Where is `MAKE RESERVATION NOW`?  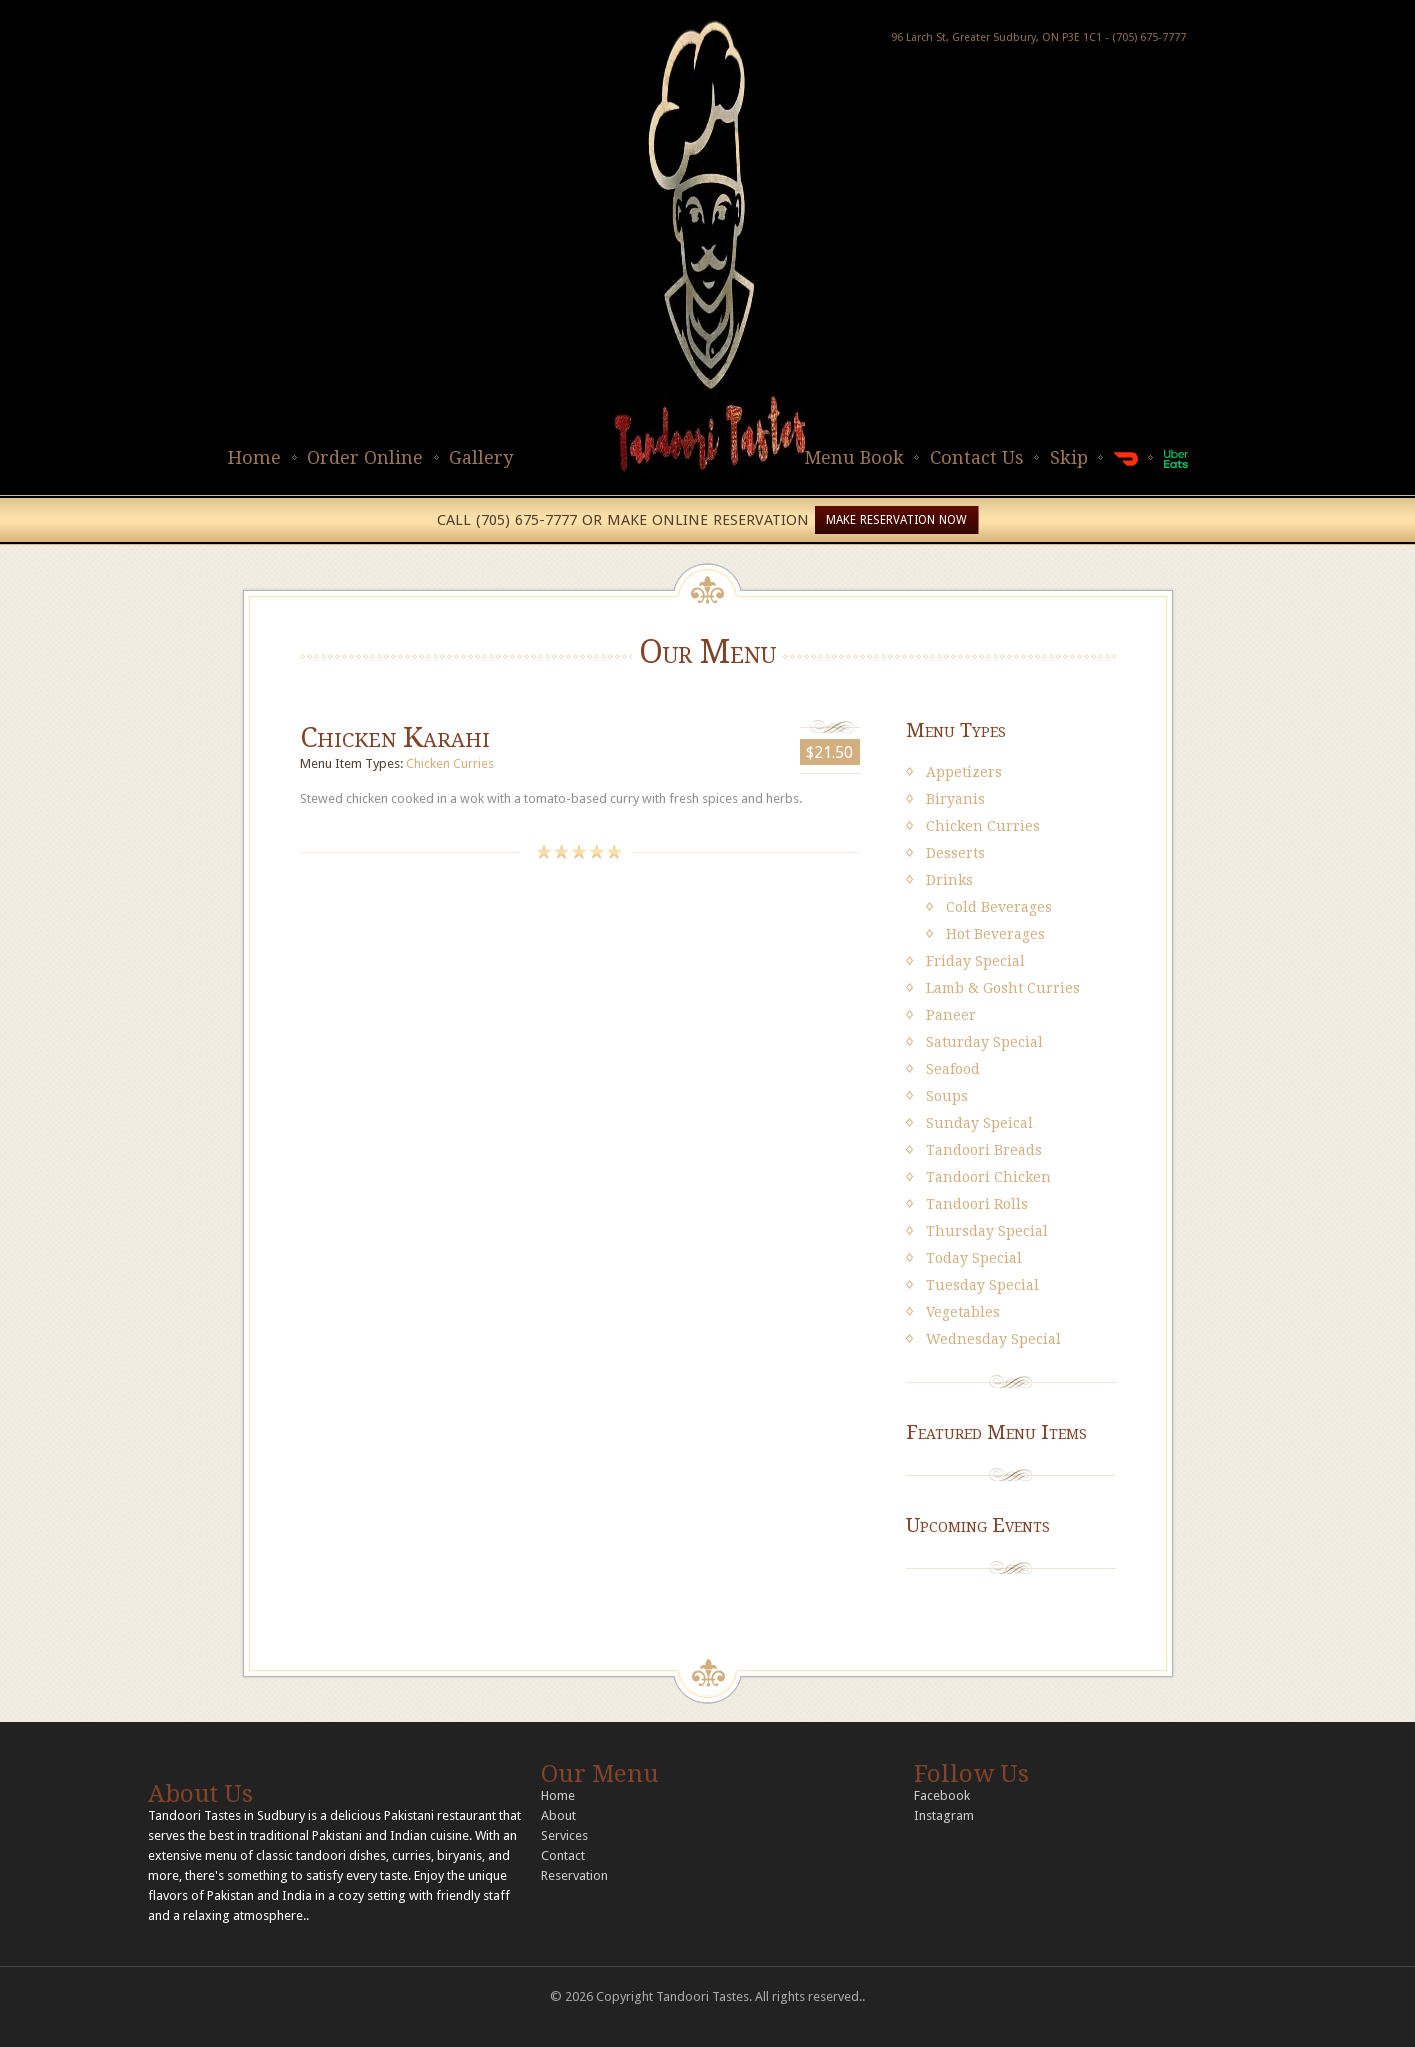 MAKE RESERVATION NOW is located at coordinates (896, 520).